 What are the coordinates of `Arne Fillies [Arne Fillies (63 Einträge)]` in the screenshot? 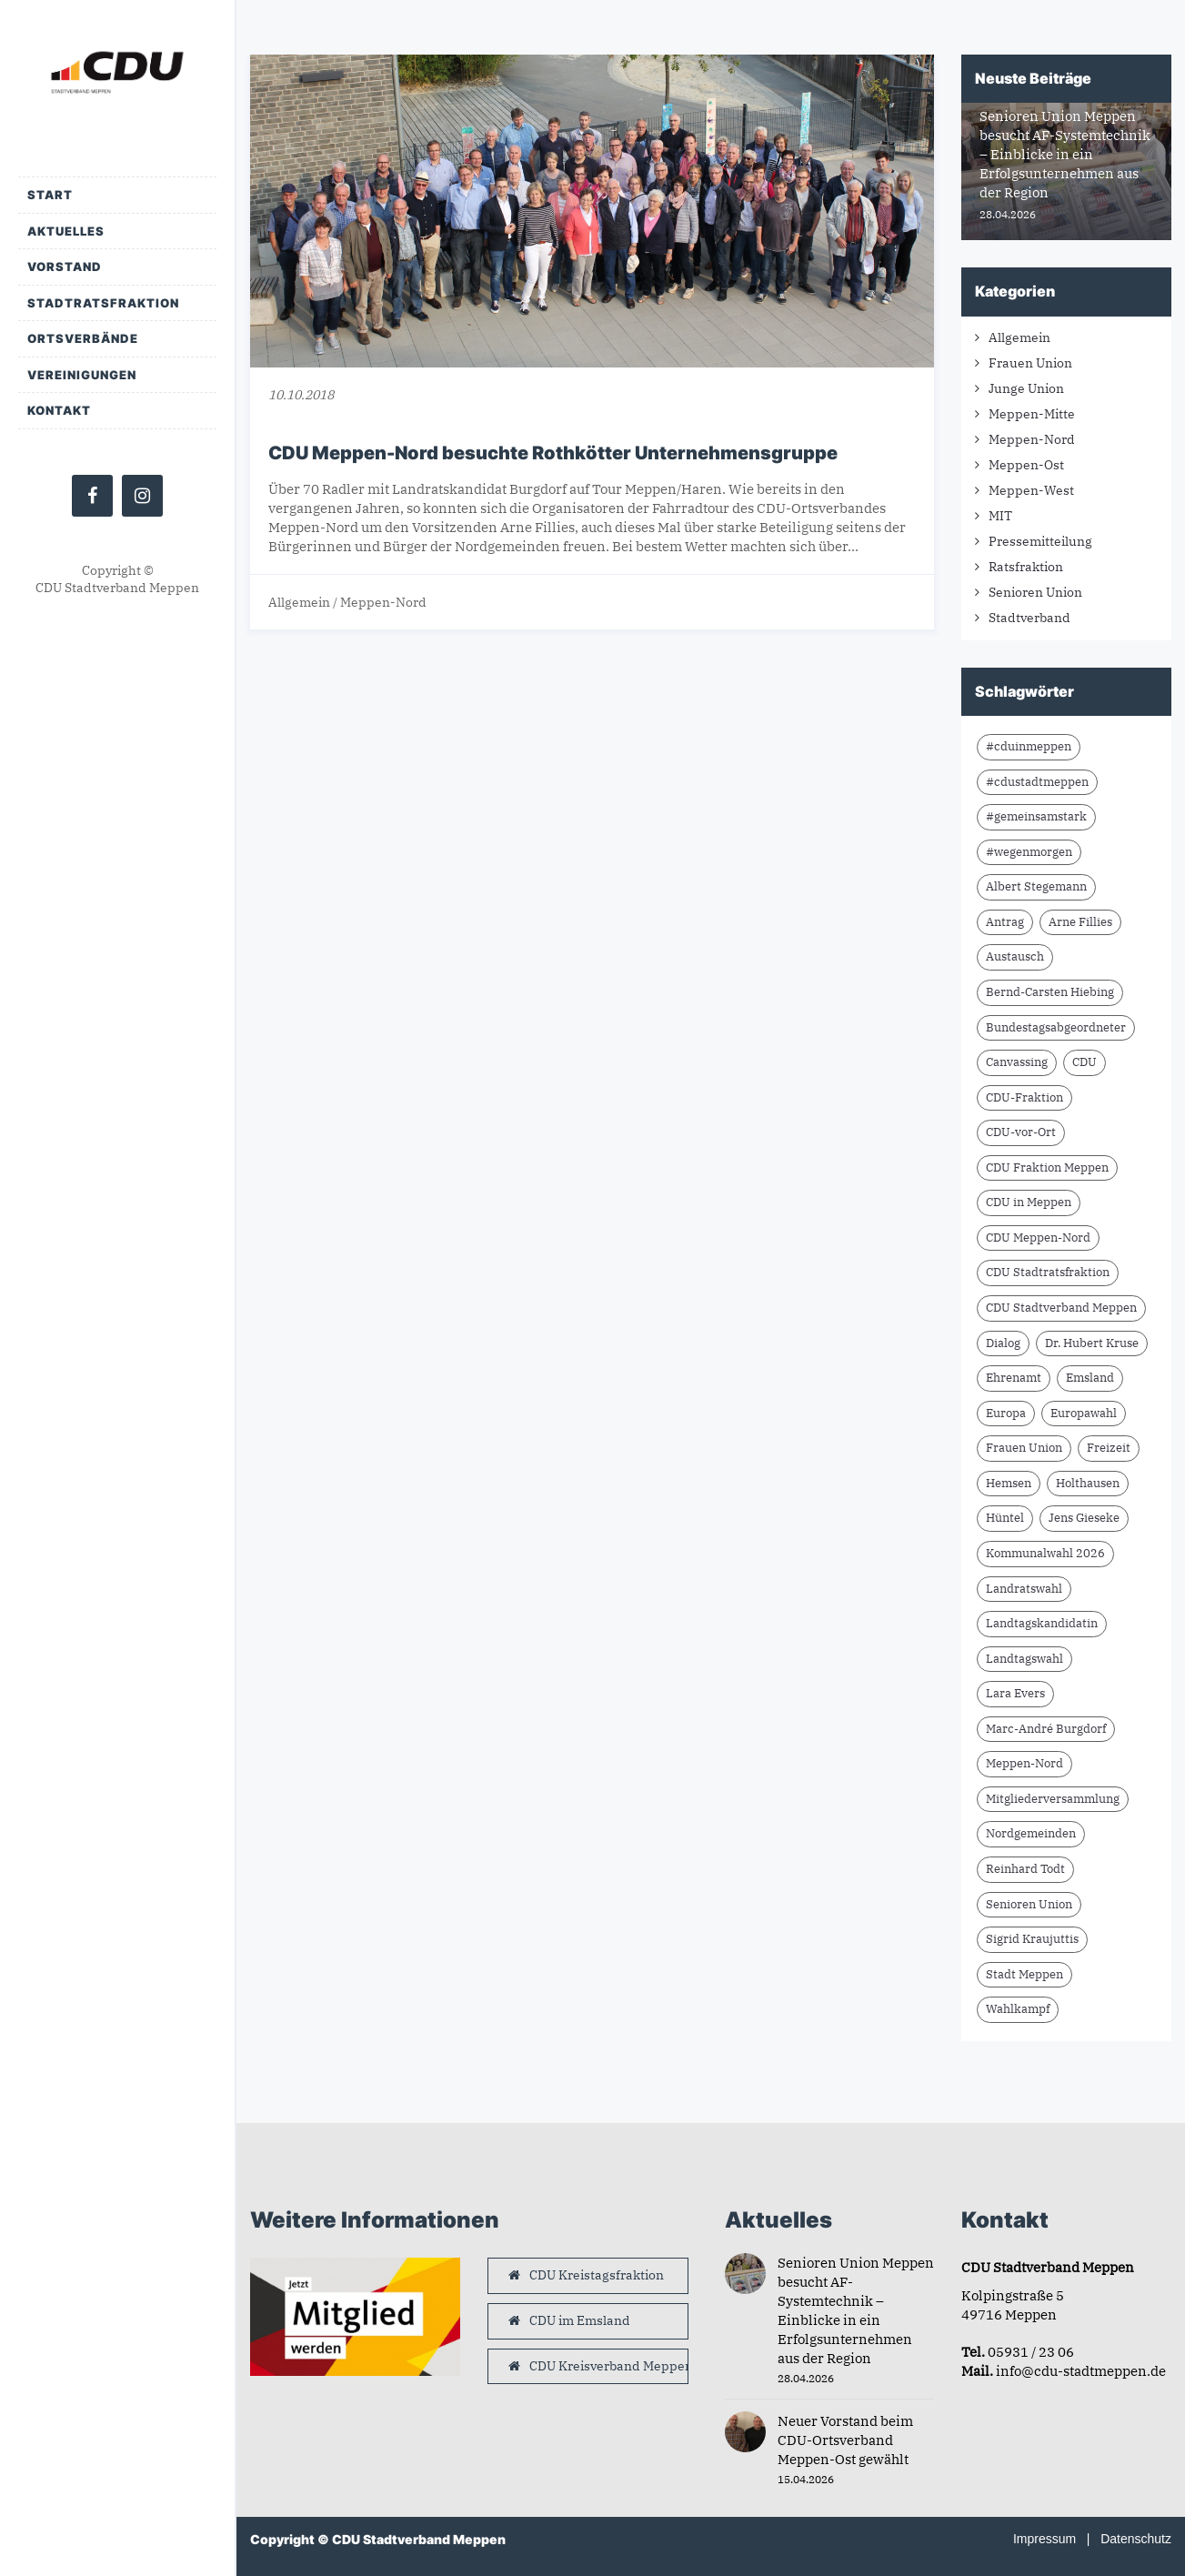 It's located at (1080, 922).